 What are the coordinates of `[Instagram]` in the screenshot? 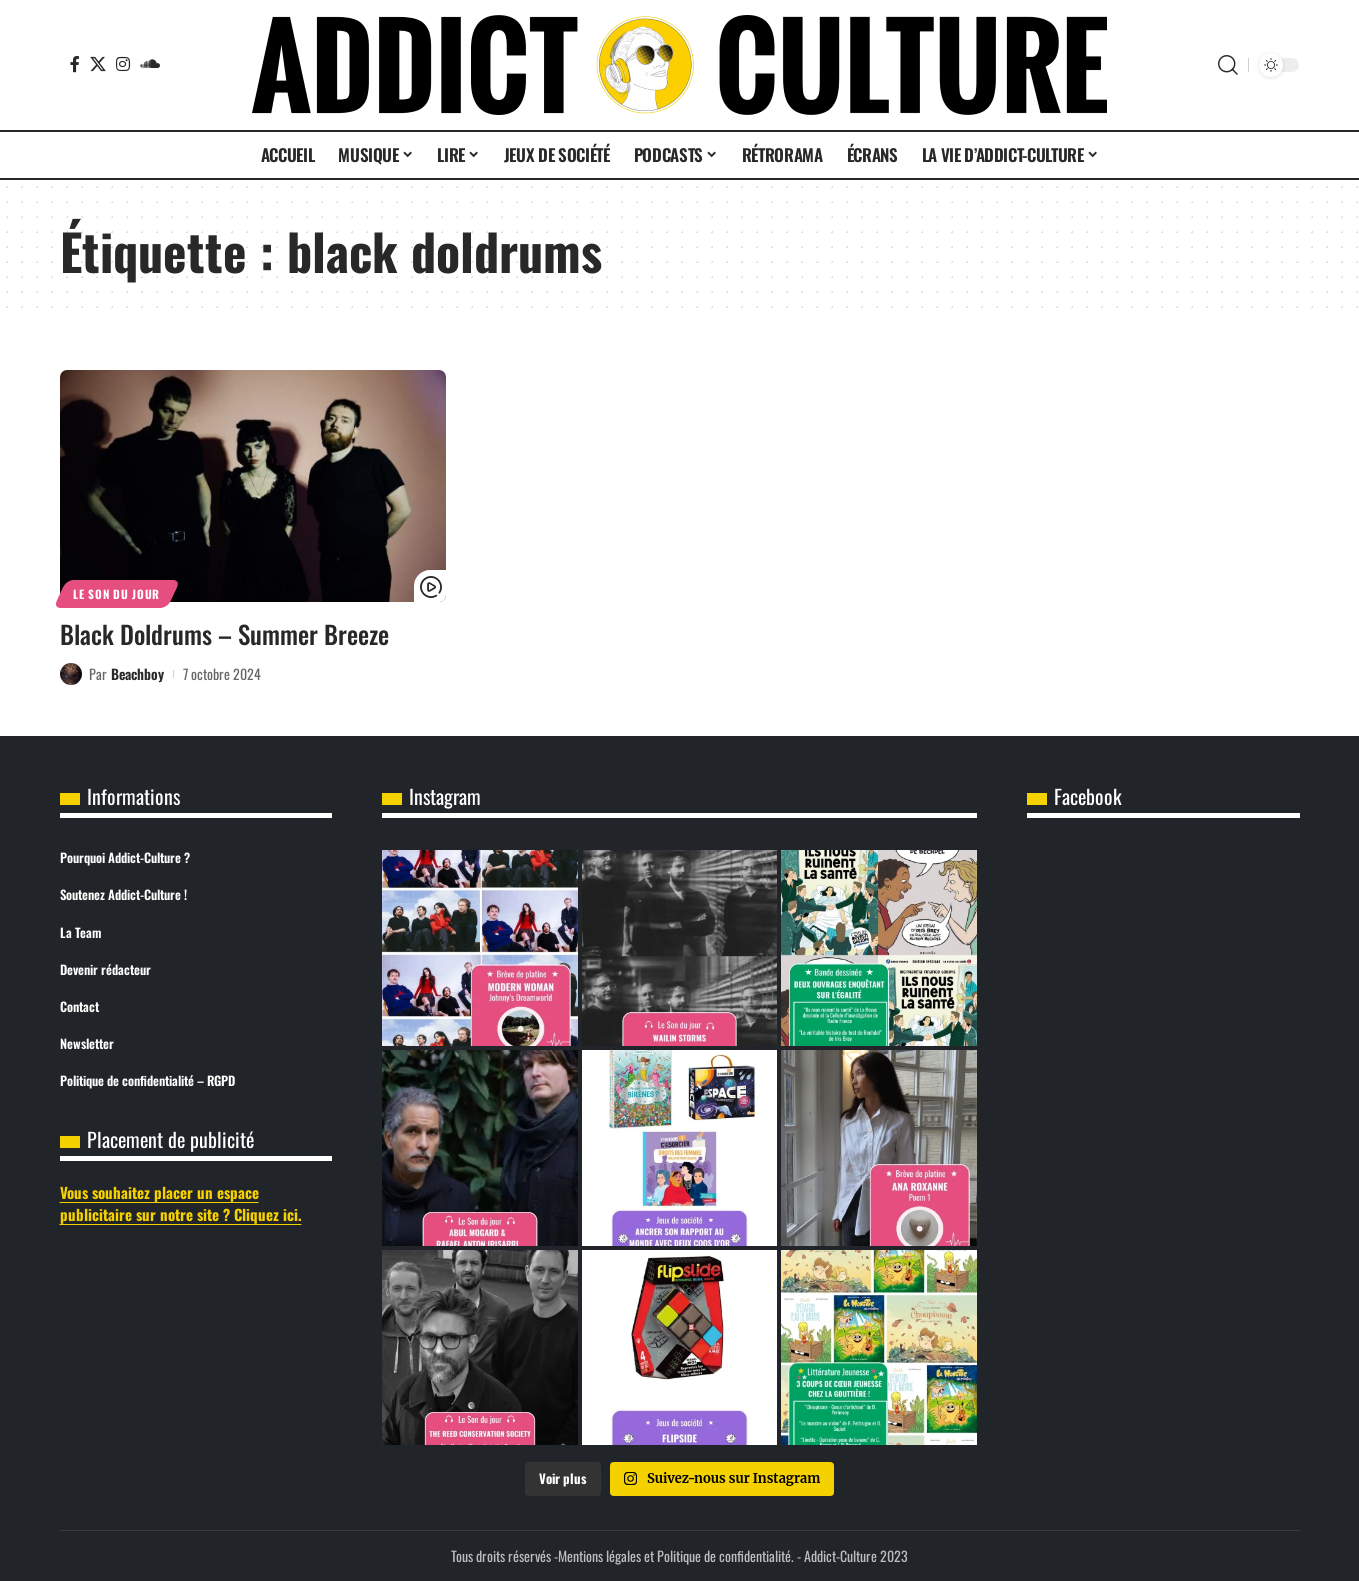 It's located at (123, 64).